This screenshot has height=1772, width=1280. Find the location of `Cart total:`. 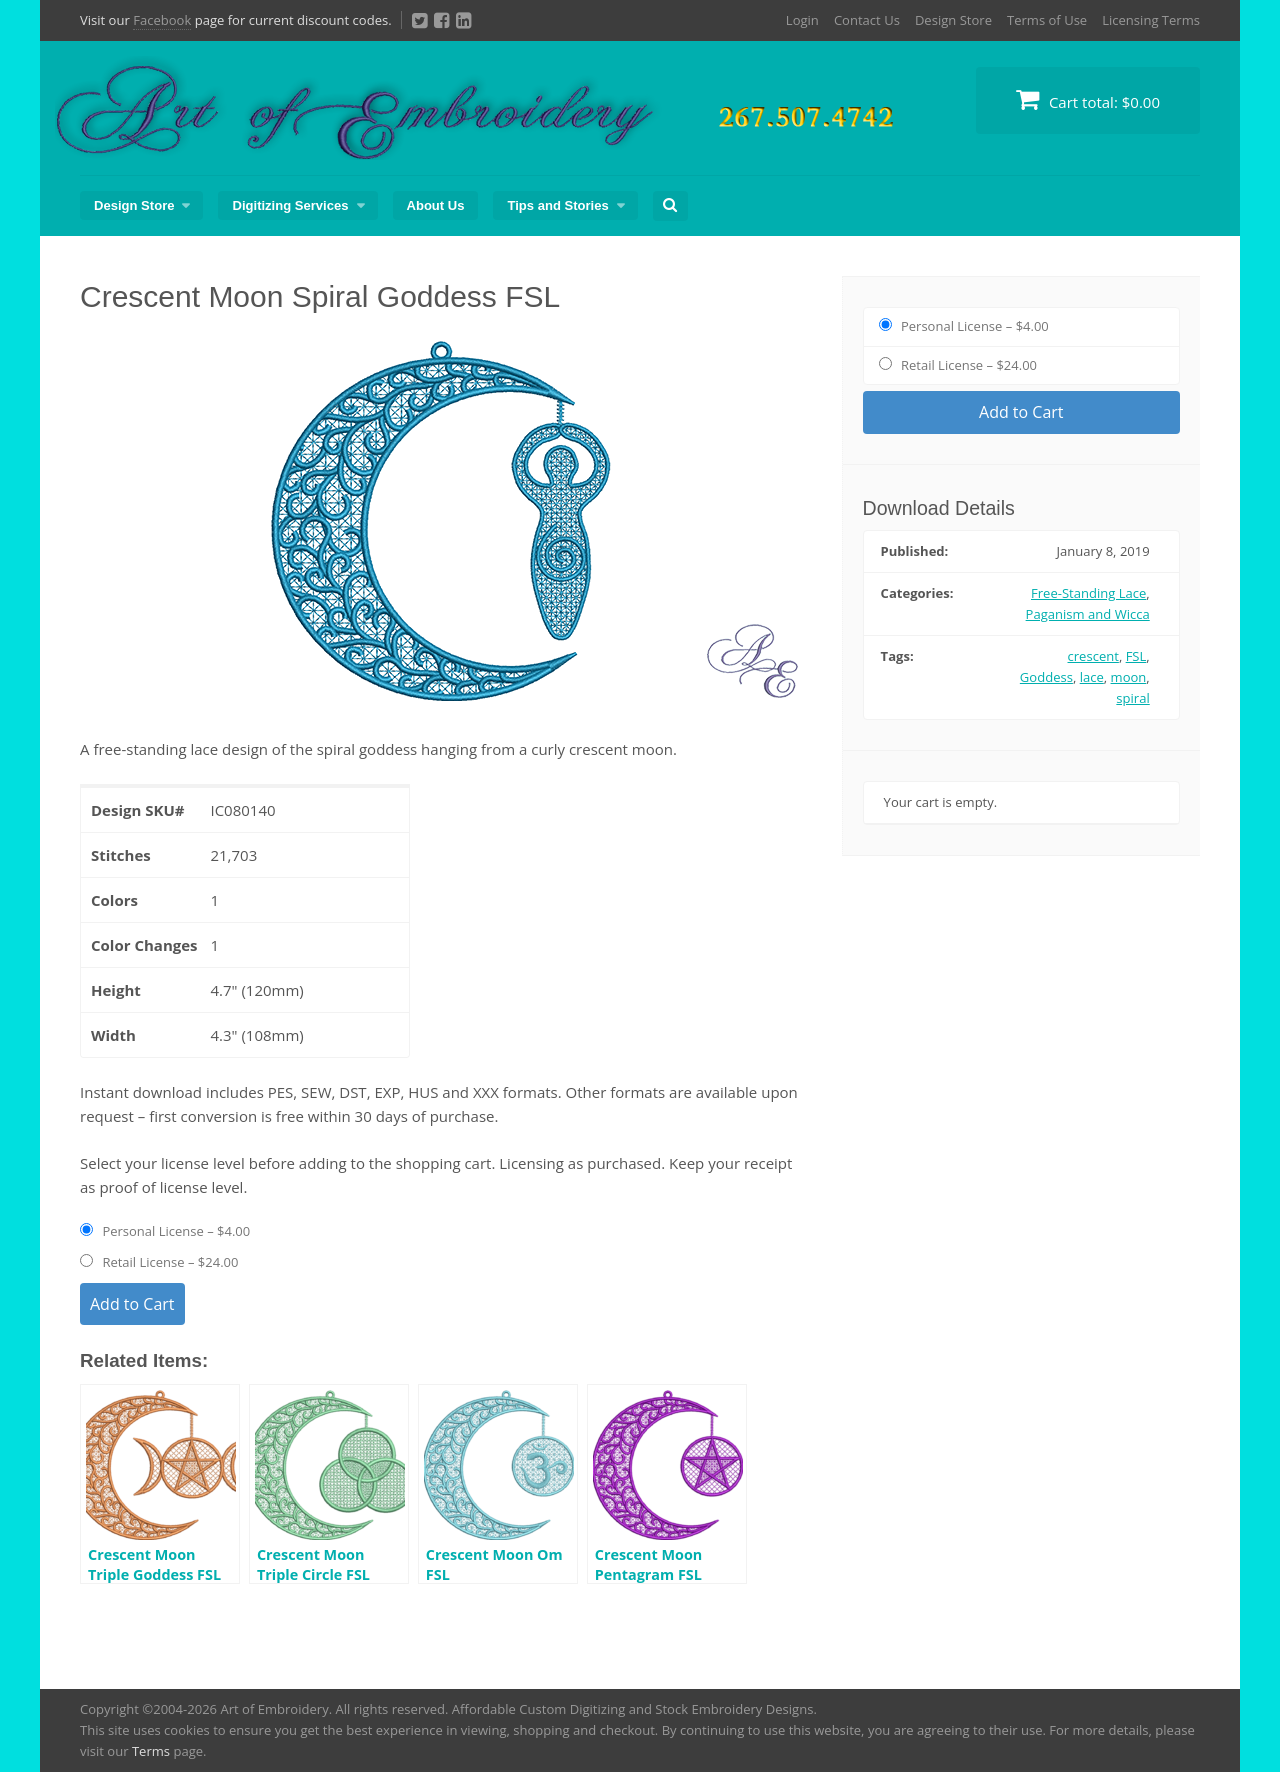

Cart total: is located at coordinates (1088, 99).